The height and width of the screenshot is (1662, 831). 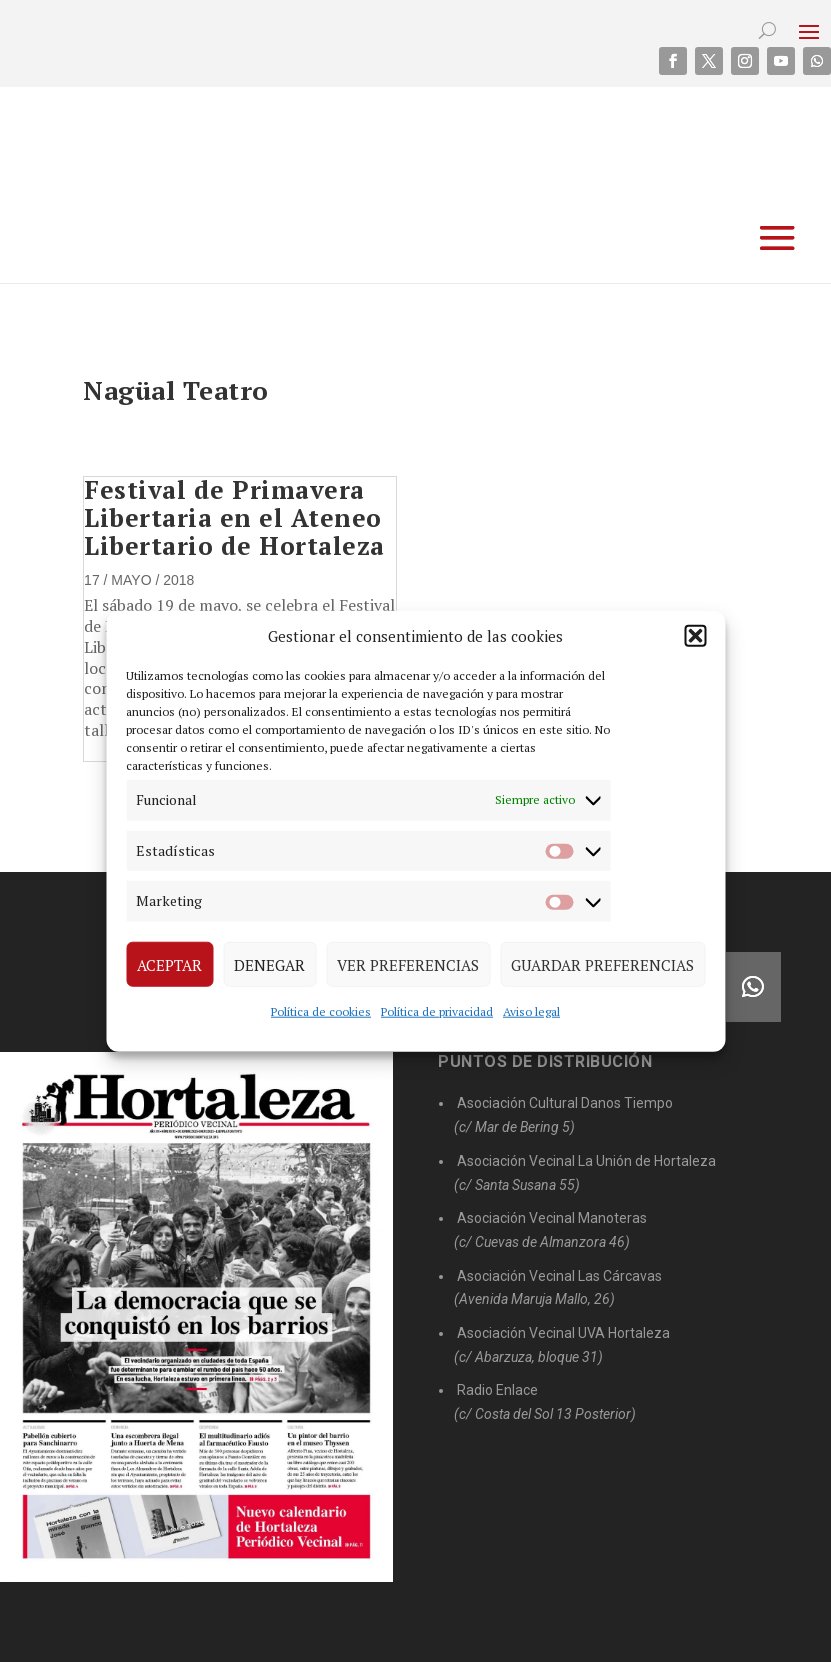 What do you see at coordinates (437, 1011) in the screenshot?
I see `Política de privacidad` at bounding box center [437, 1011].